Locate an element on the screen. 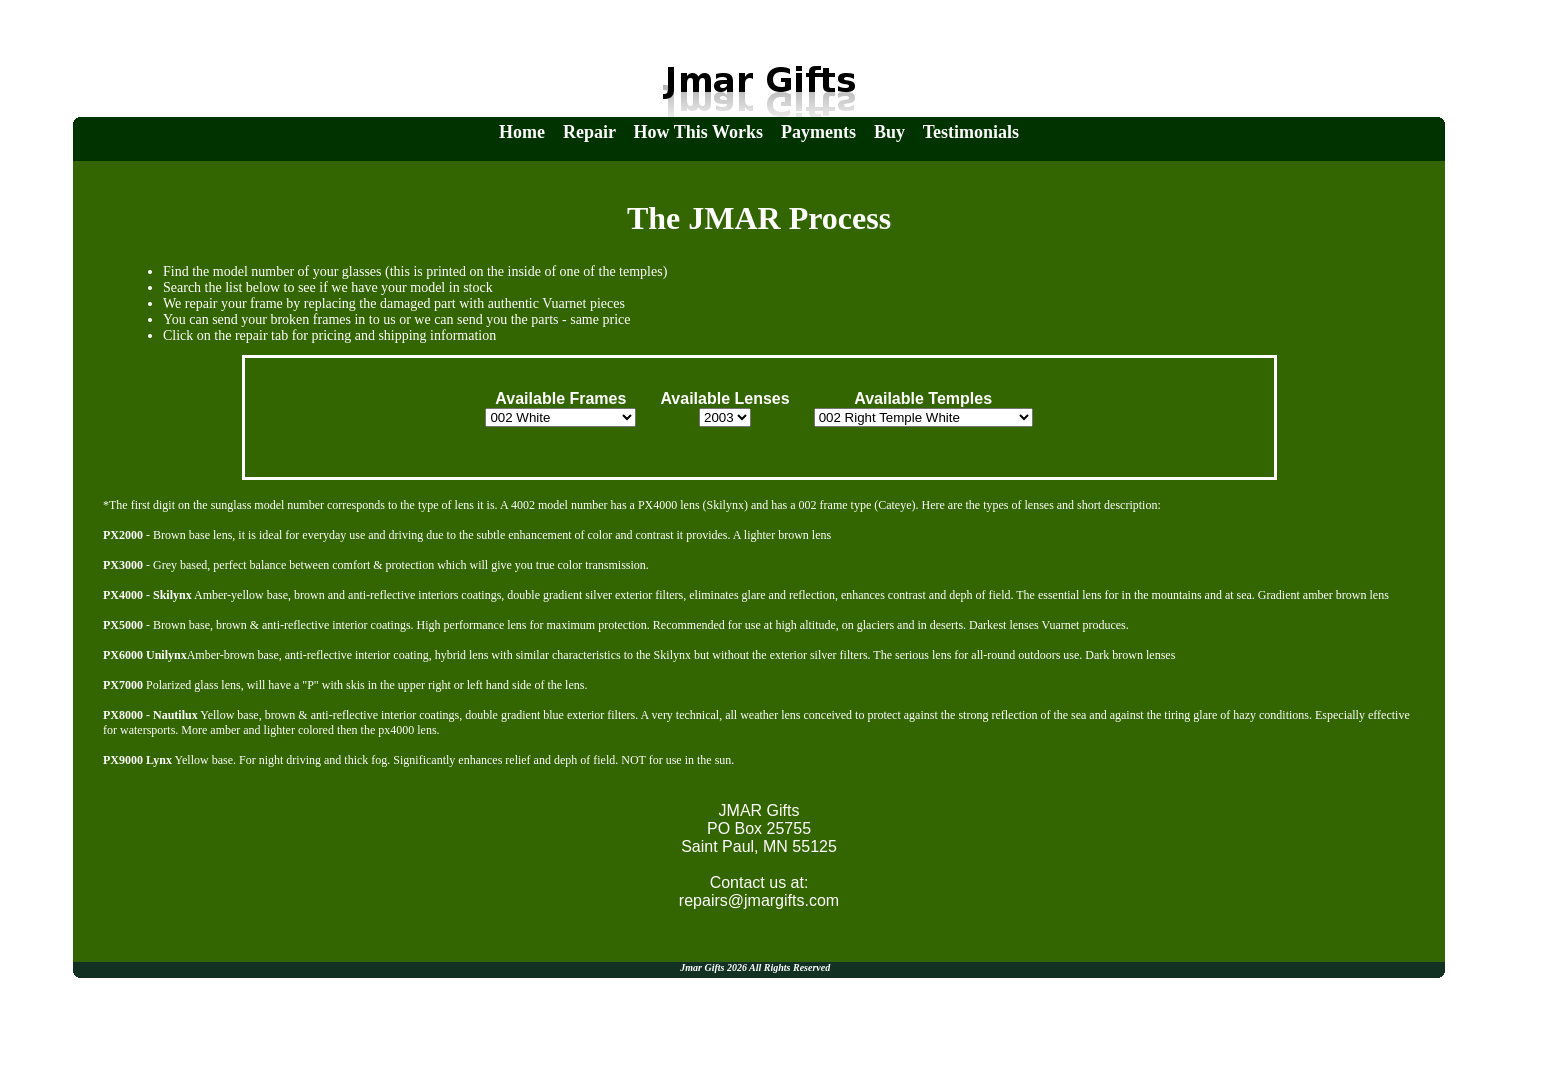 This screenshot has width=1568, height=1086. Home is located at coordinates (522, 132).